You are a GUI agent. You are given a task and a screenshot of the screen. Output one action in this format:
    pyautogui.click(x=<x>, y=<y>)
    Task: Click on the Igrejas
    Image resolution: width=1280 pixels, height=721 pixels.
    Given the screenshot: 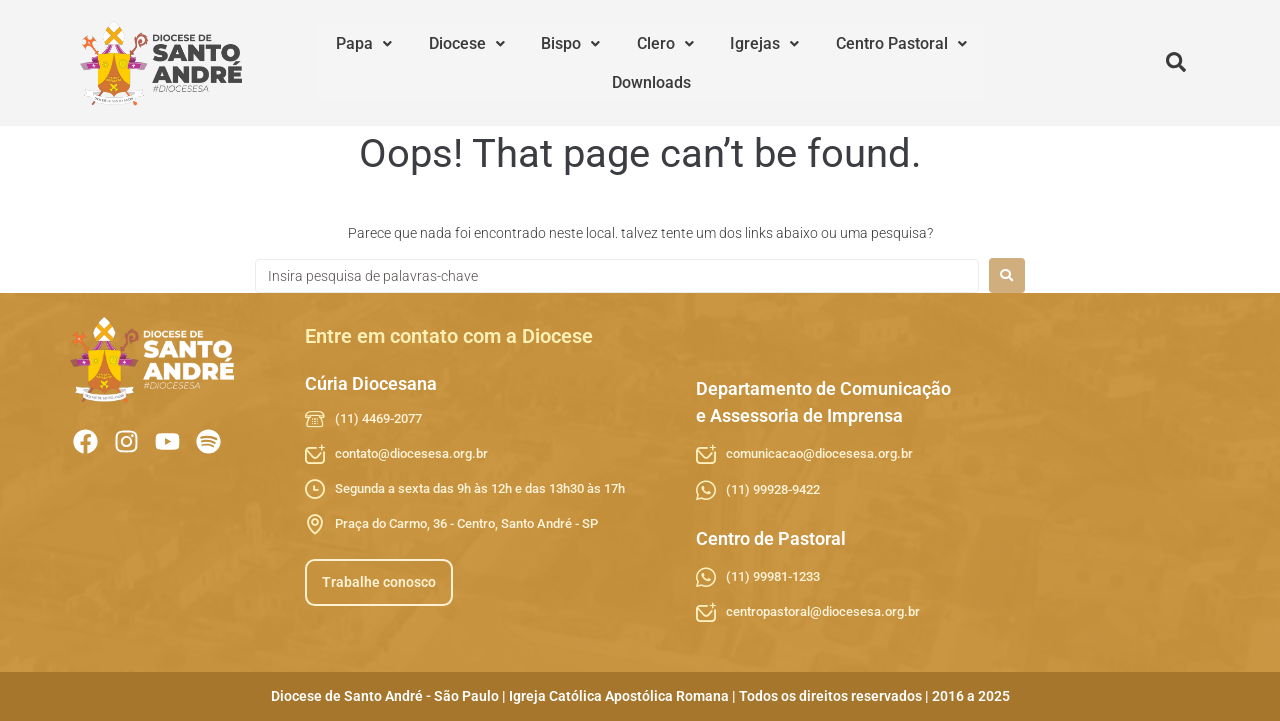 What is the action you would take?
    pyautogui.click(x=690, y=62)
    